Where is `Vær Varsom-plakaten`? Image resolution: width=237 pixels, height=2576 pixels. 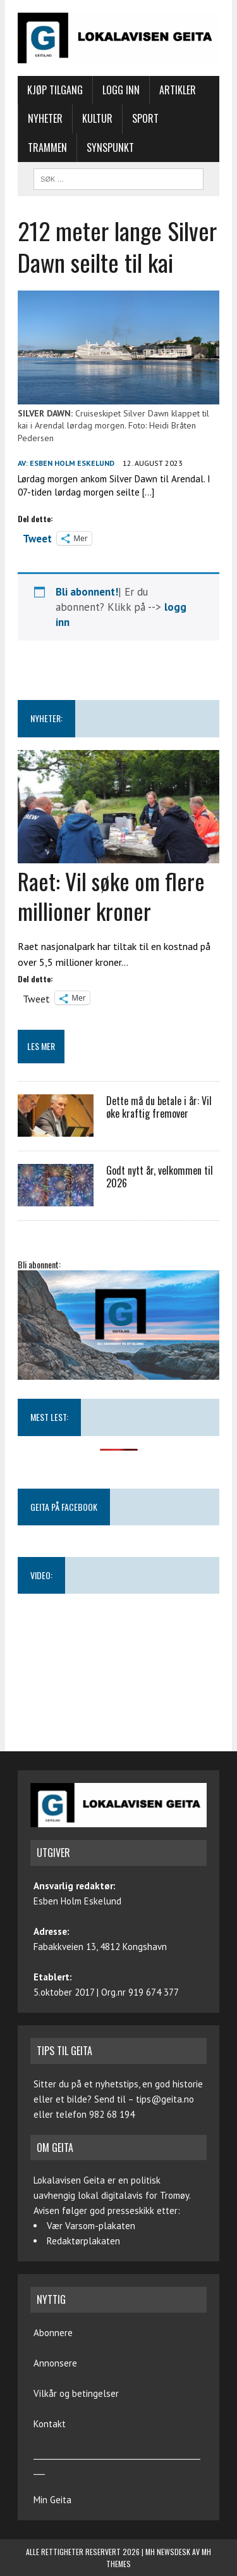 Vær Varsom-plakaten is located at coordinates (91, 2226).